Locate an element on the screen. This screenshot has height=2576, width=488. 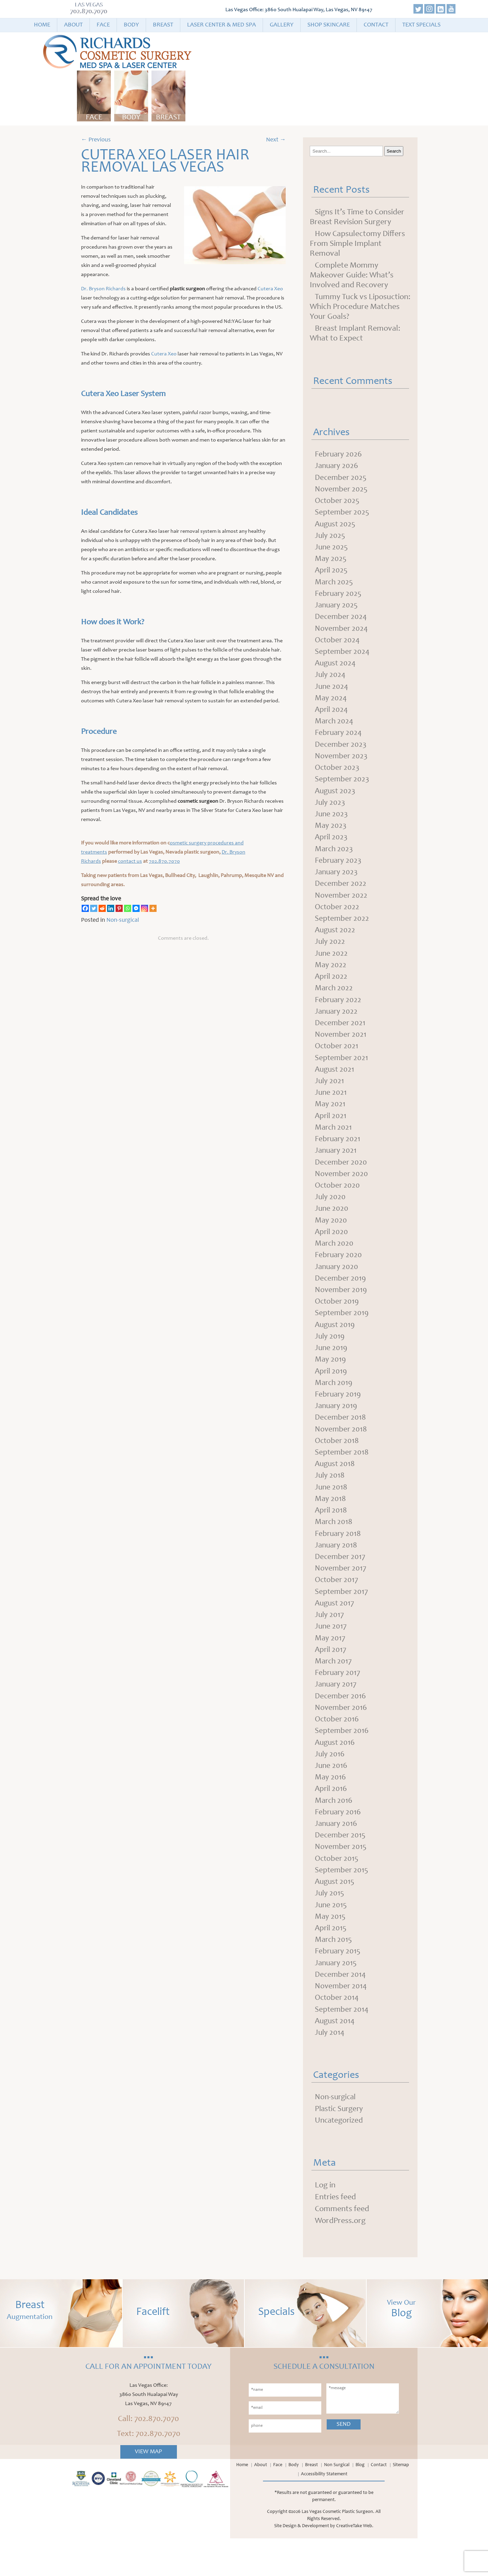
February 2025 is located at coordinates (339, 597).